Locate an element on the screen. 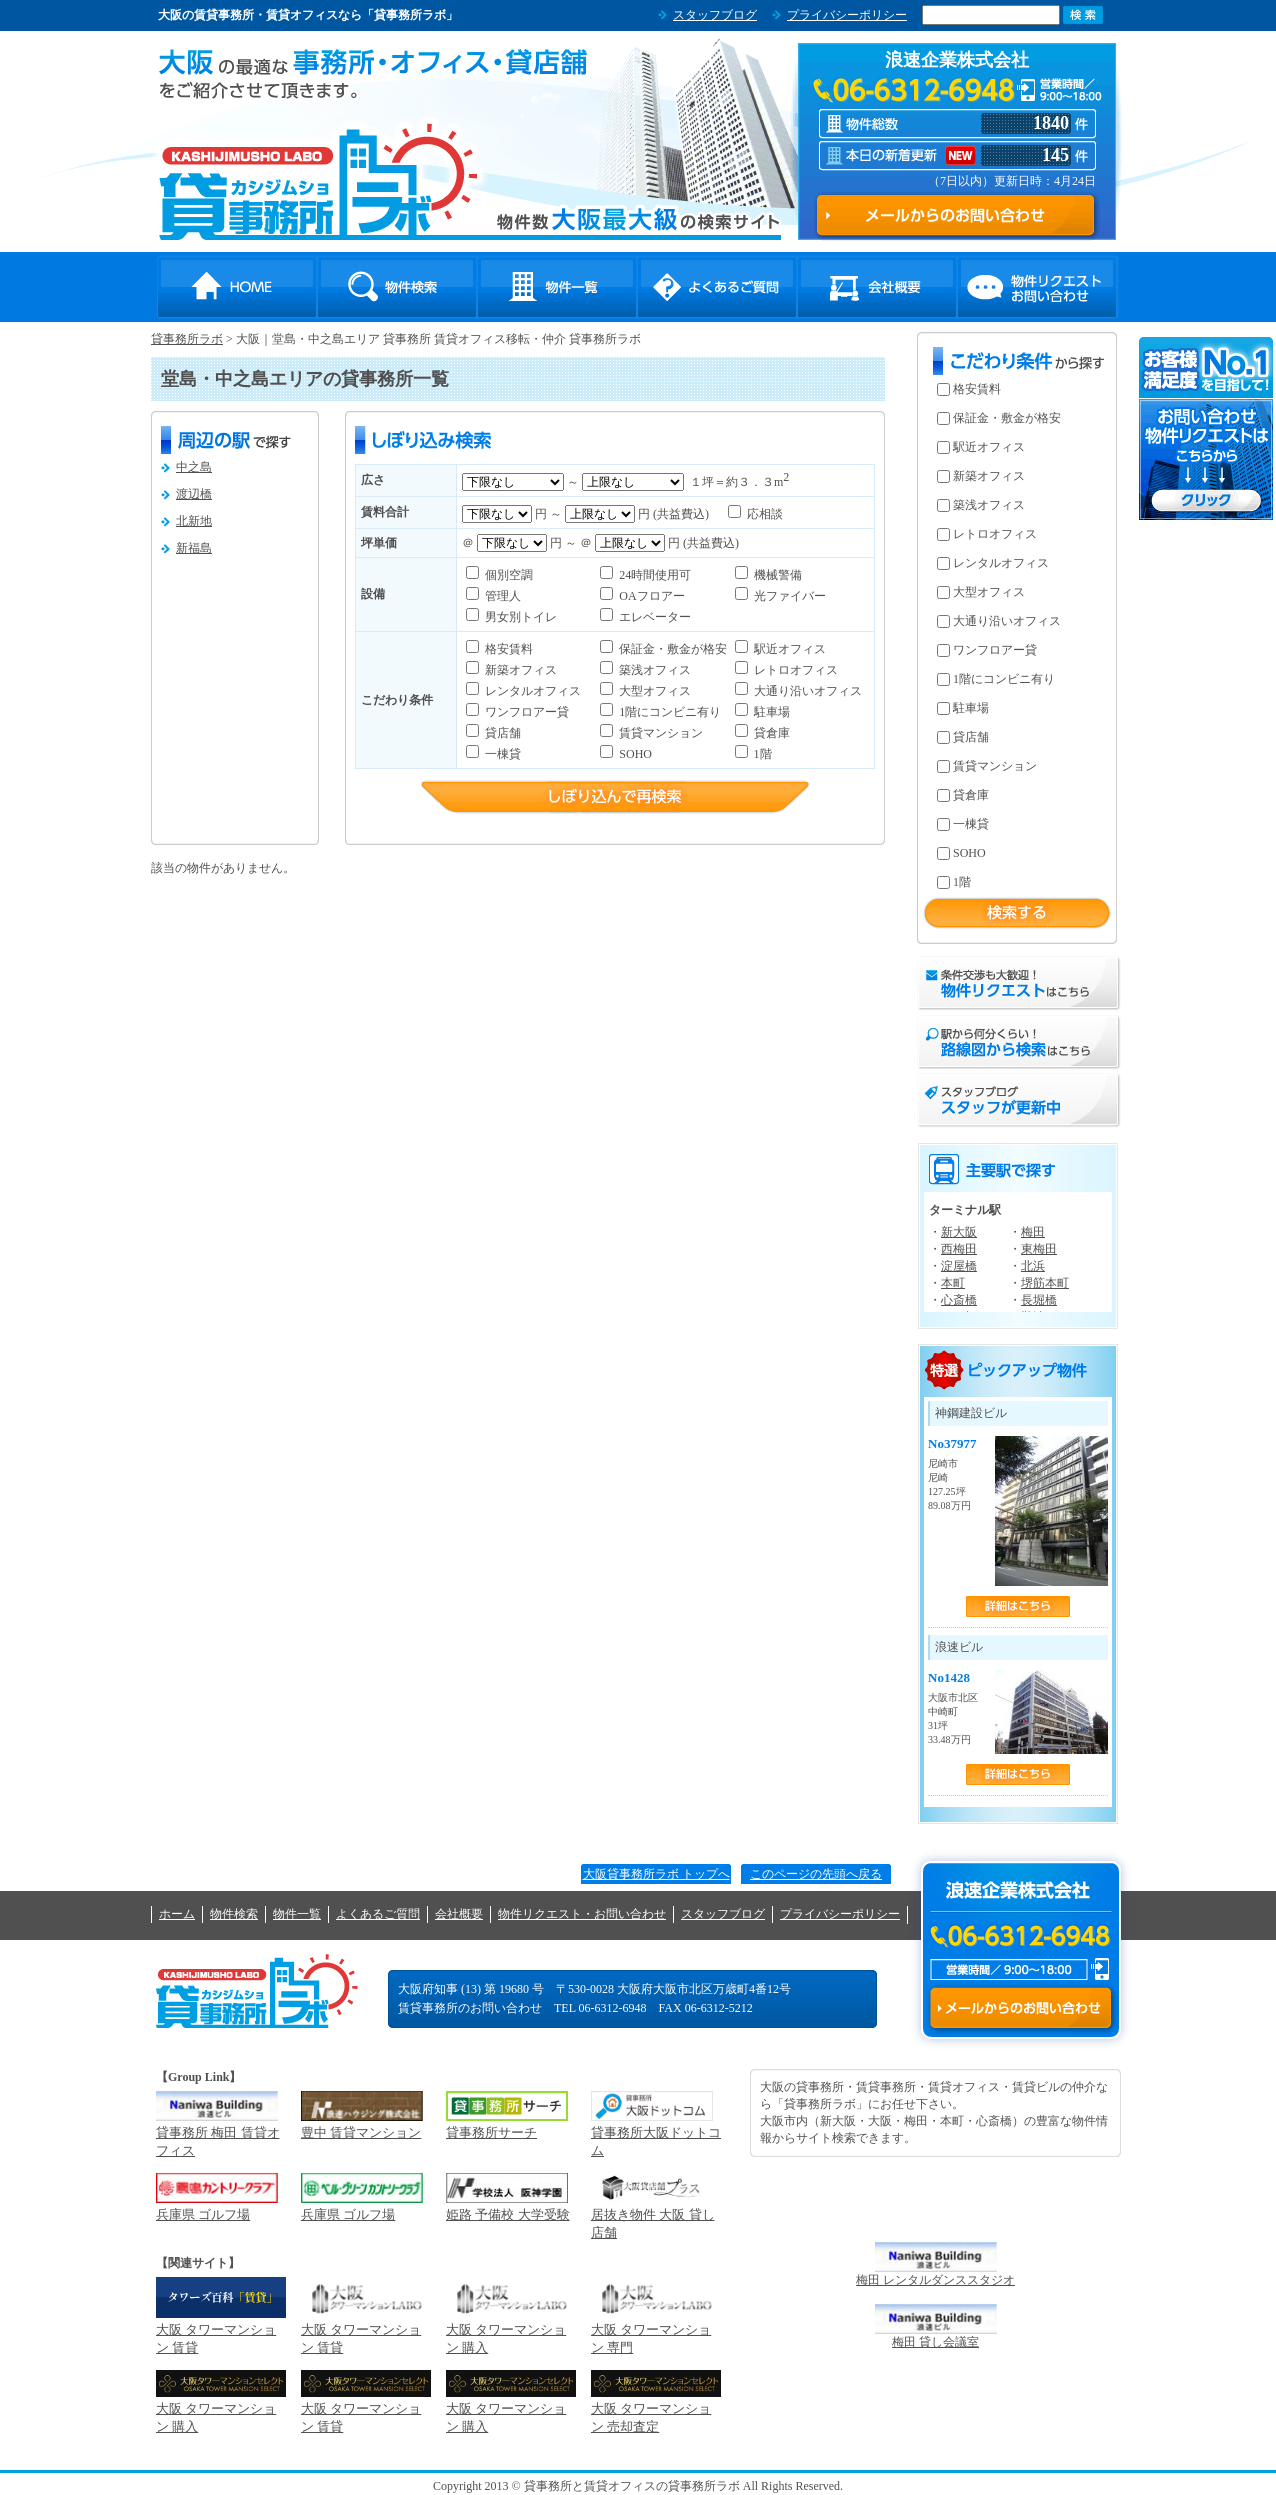 This screenshot has height=2495, width=1276. 格安賃料 is located at coordinates (507, 649).